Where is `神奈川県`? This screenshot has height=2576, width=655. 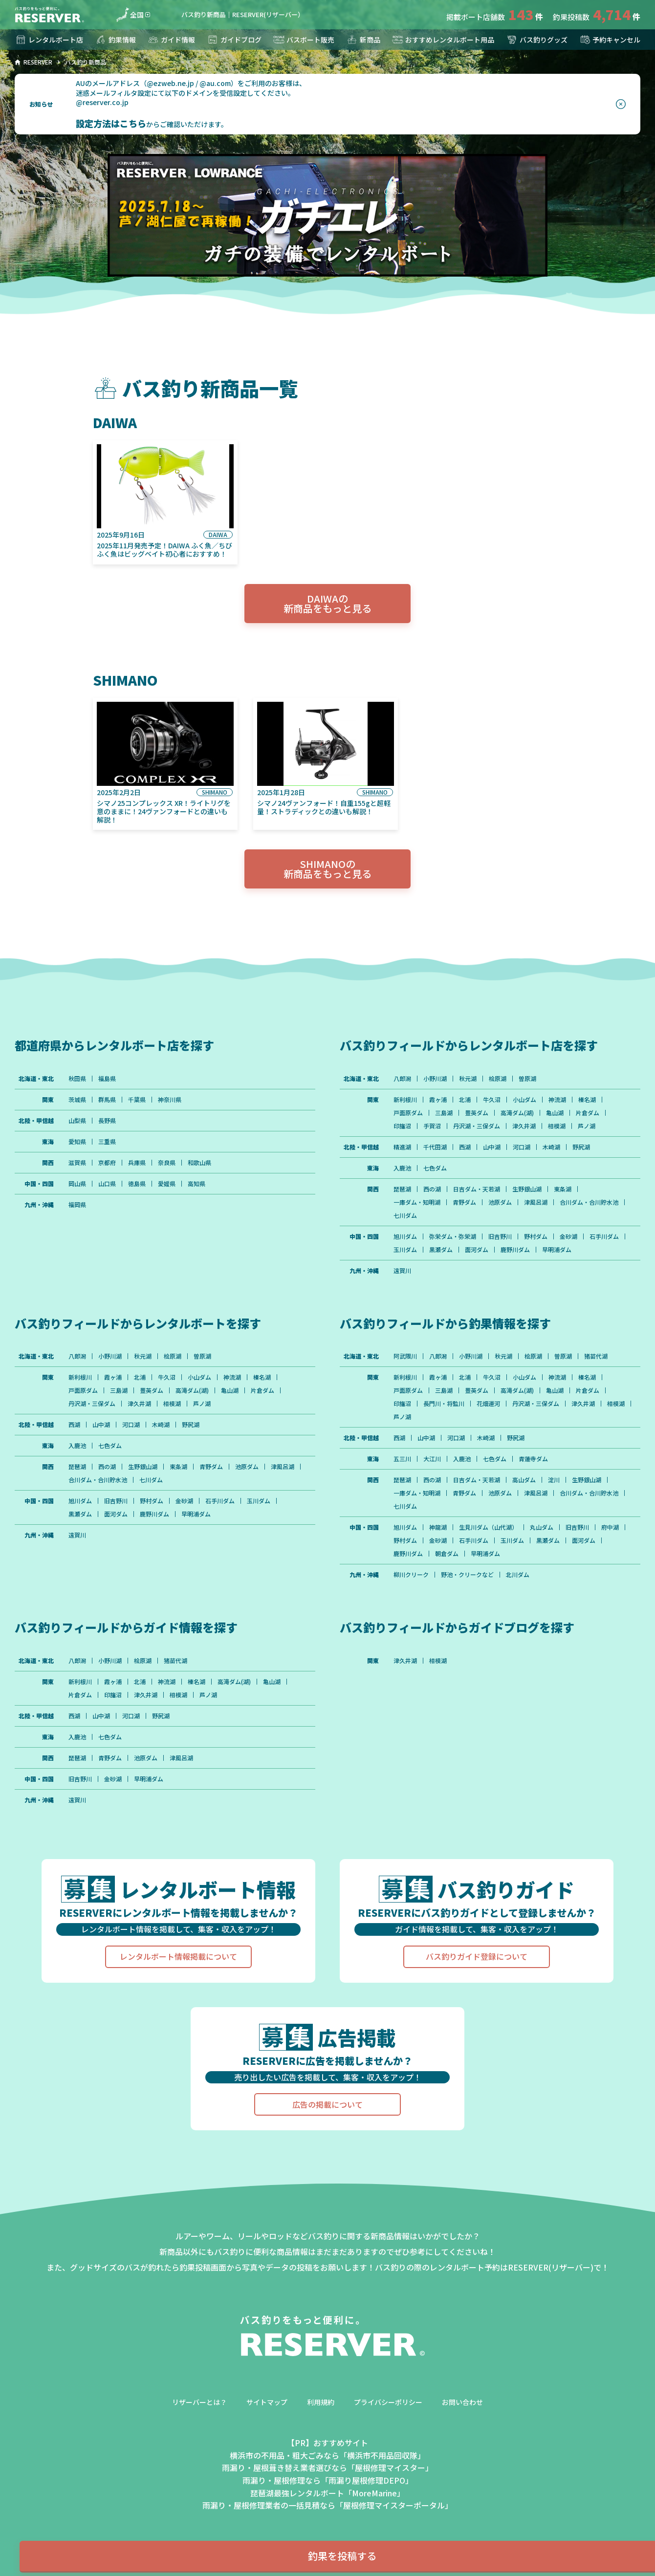
神奈川県 is located at coordinates (169, 1100).